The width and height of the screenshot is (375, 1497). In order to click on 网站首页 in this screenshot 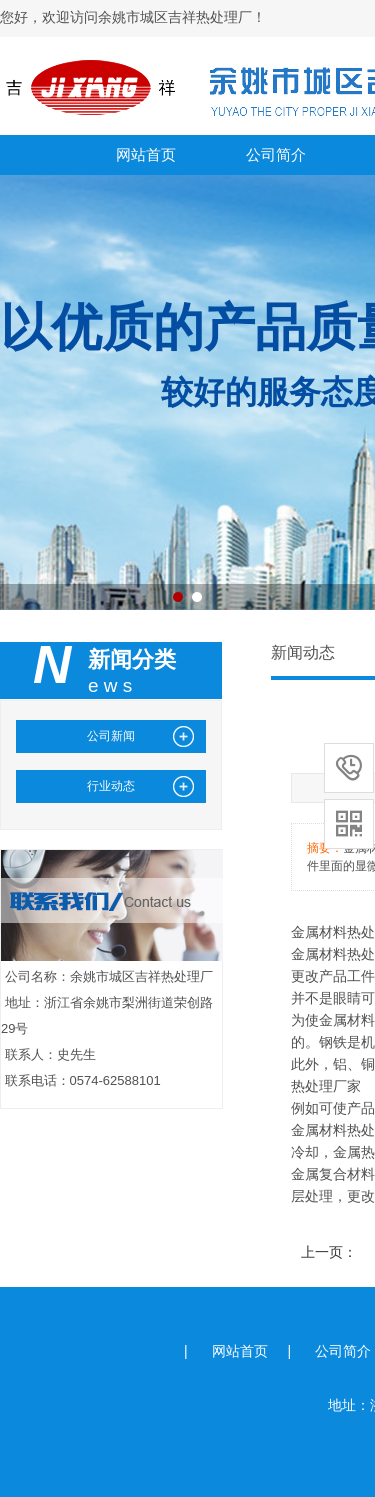, I will do `click(146, 154)`.